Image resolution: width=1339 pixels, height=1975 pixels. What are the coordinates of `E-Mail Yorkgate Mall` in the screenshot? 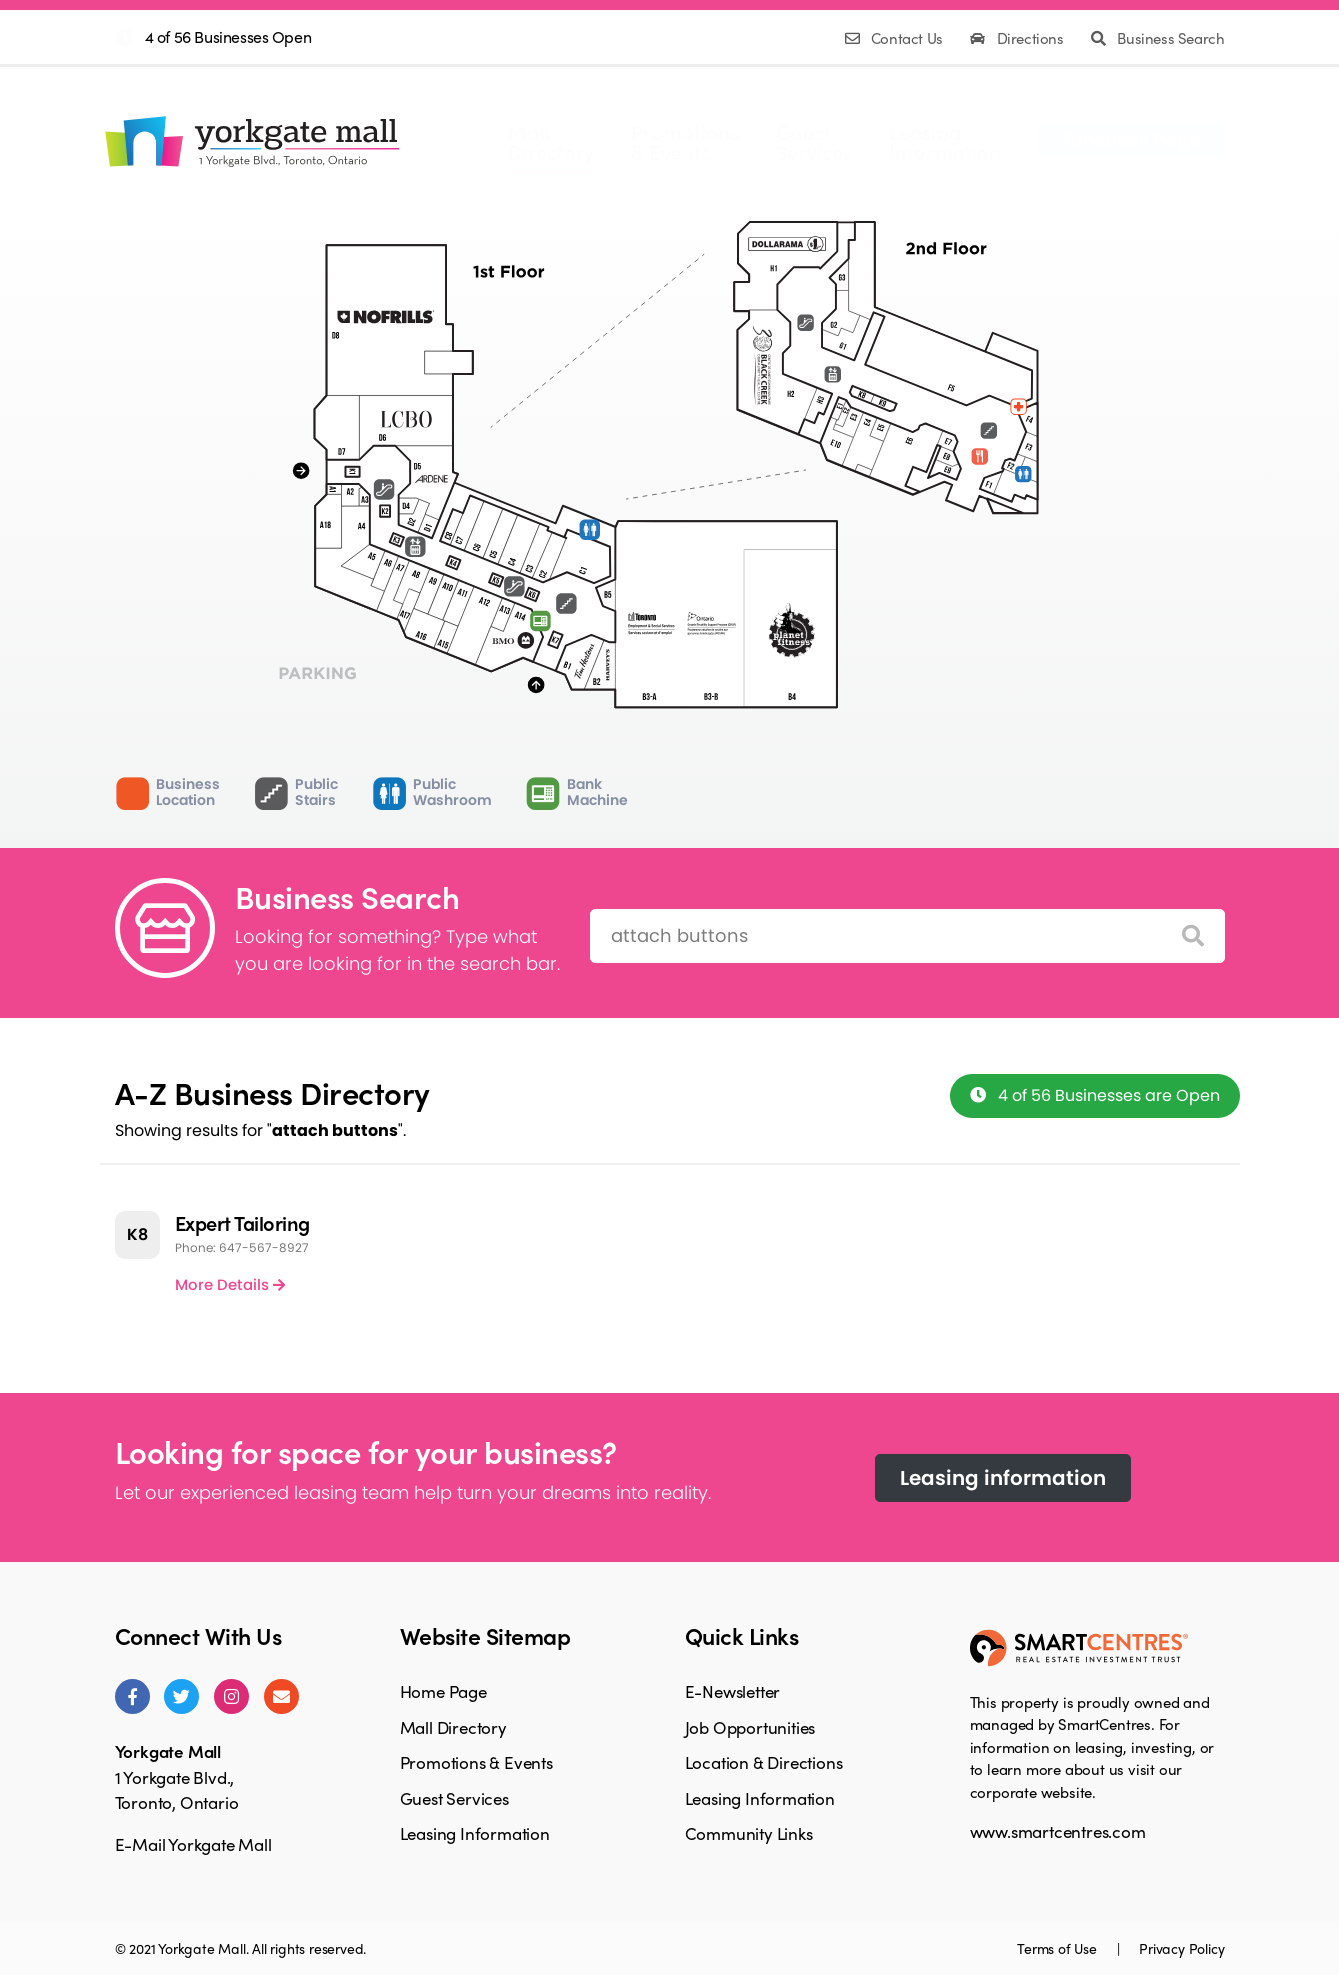 It's located at (193, 1844).